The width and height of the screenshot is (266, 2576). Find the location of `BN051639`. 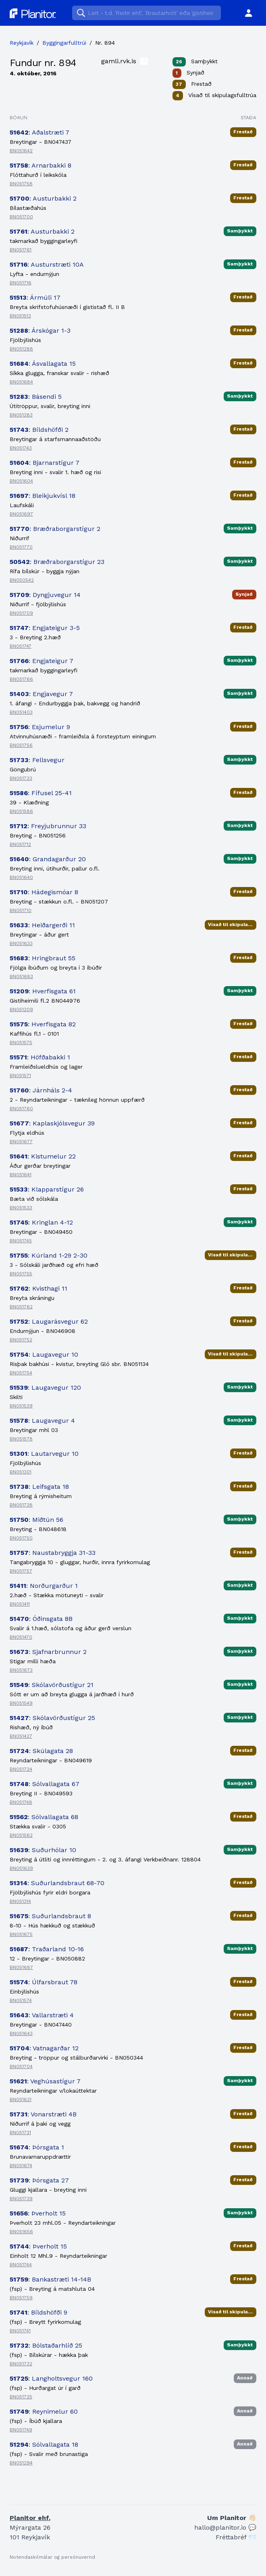

BN051639 is located at coordinates (21, 1868).